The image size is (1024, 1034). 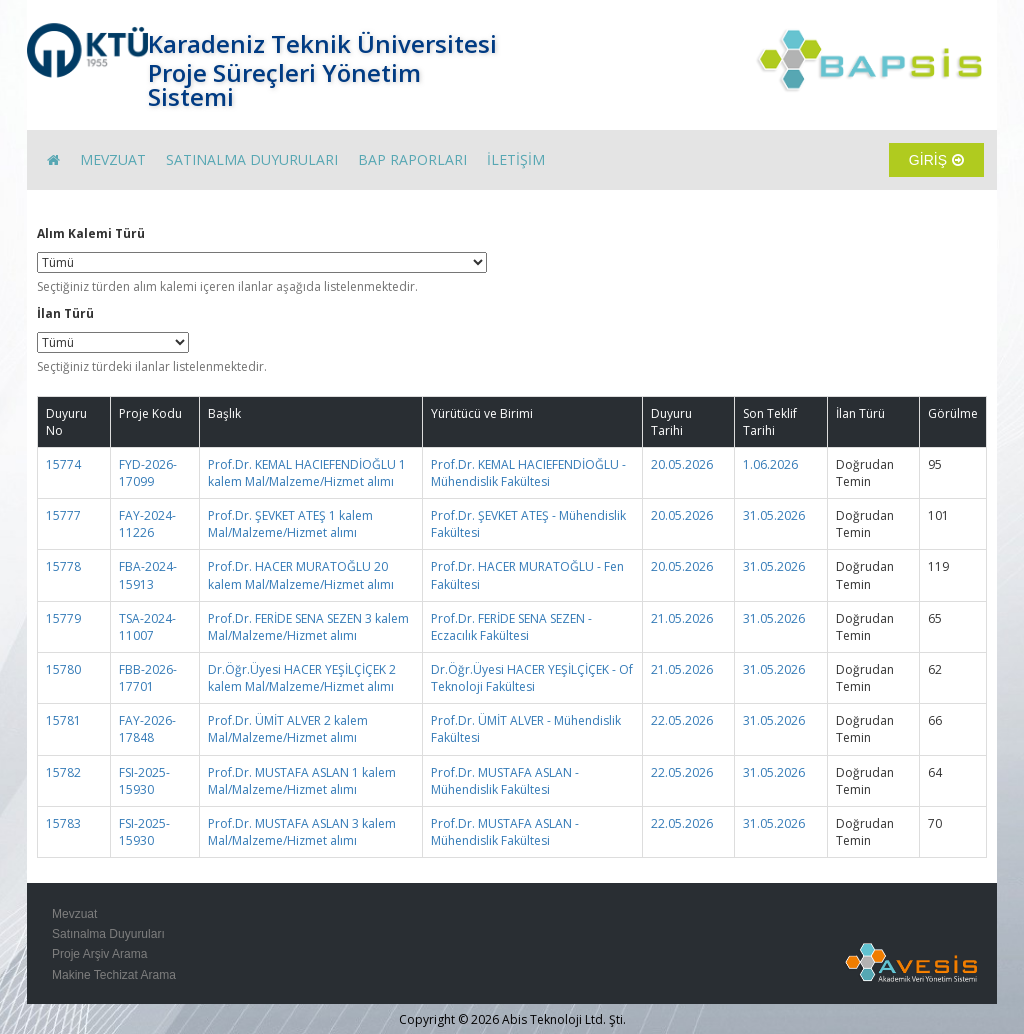 I want to click on 15781, so click(x=63, y=720).